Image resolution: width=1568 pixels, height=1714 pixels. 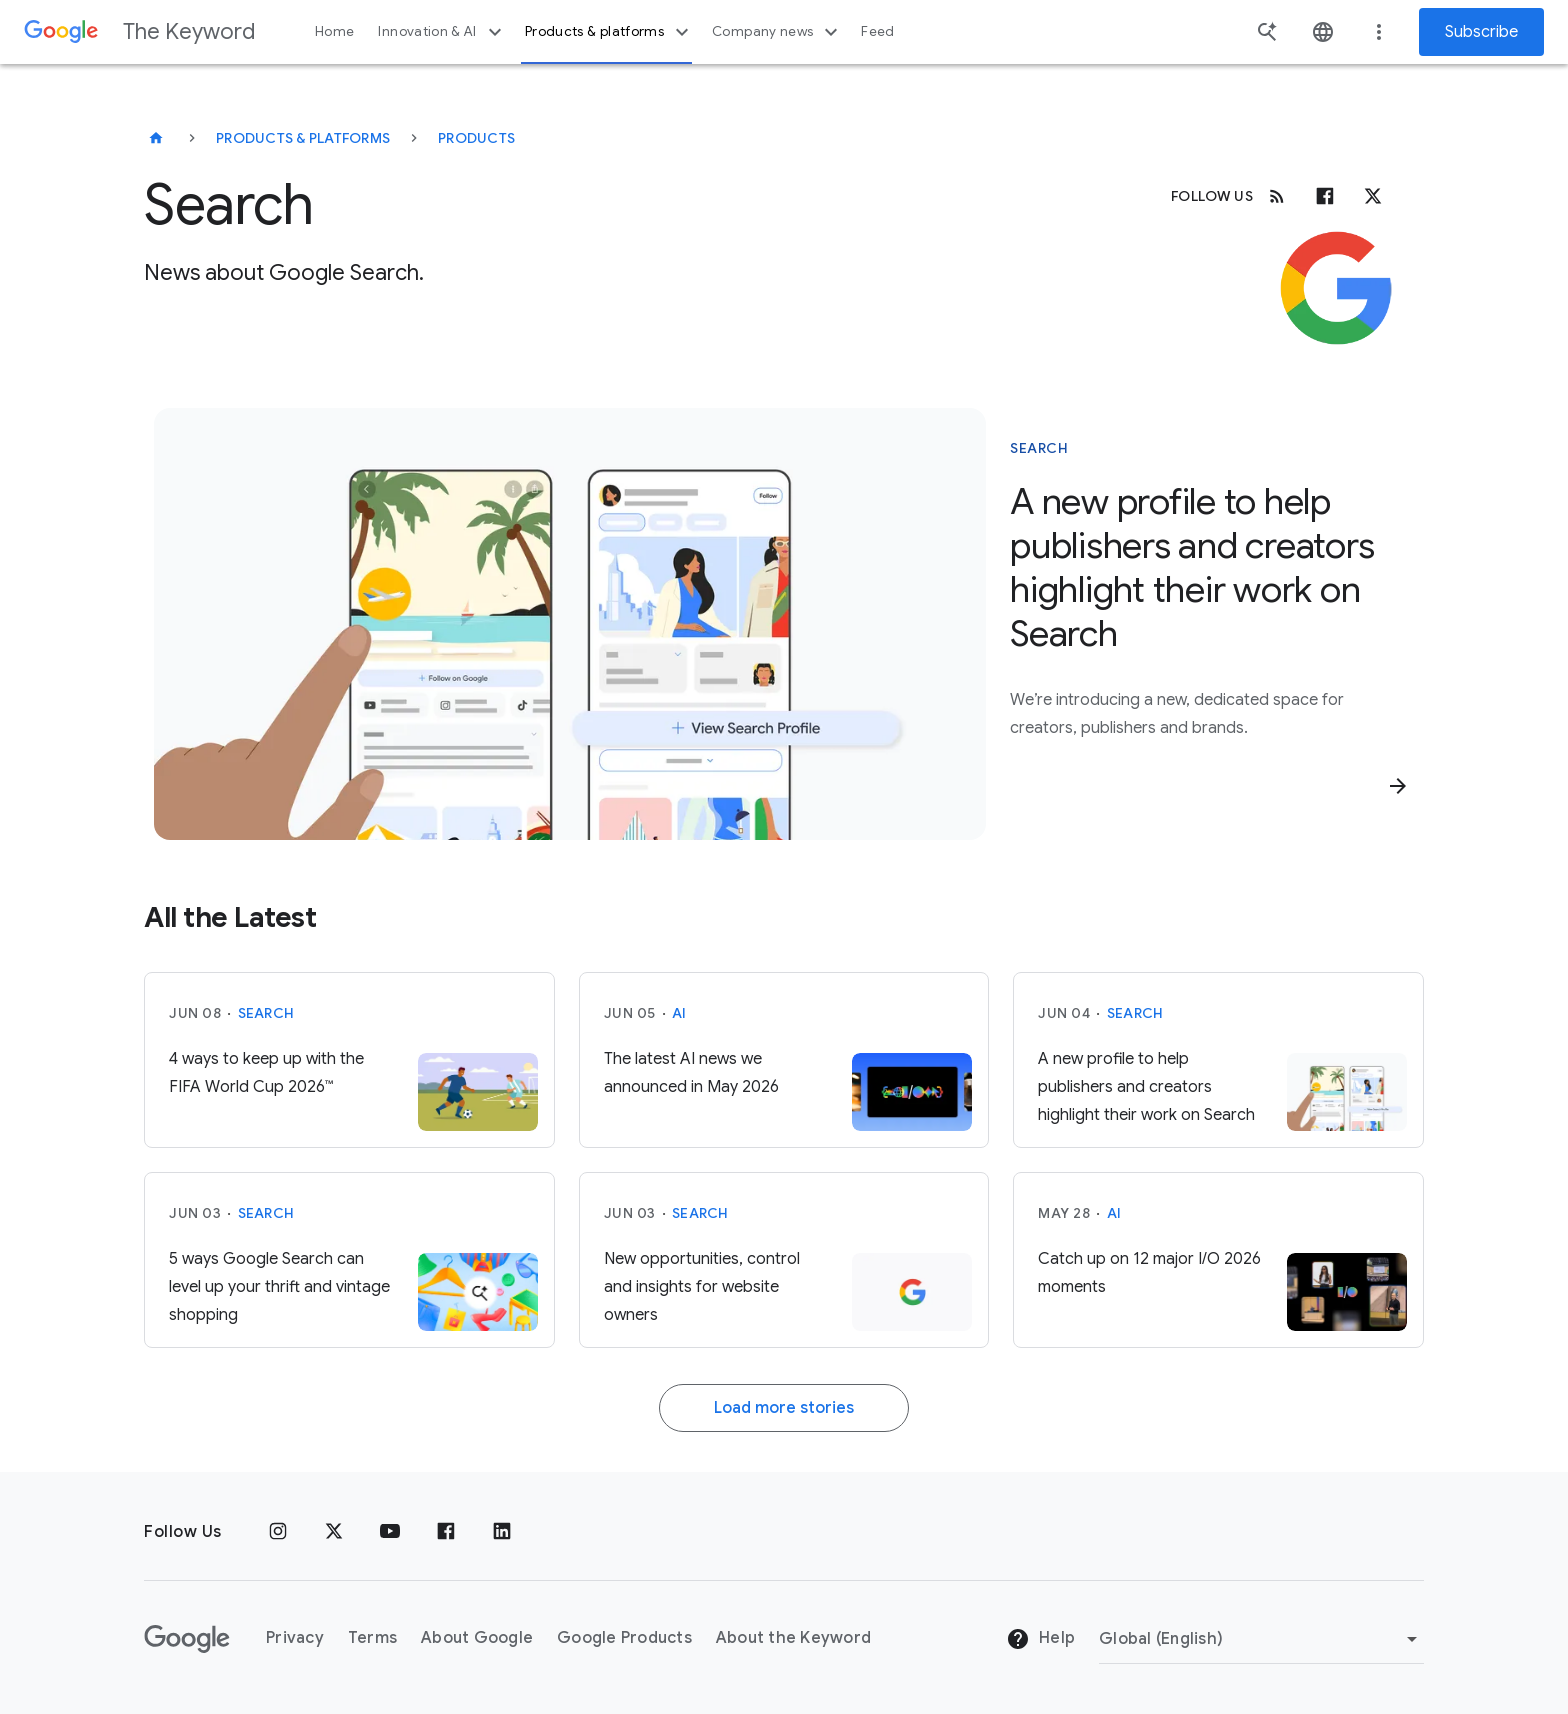 What do you see at coordinates (1039, 448) in the screenshot?
I see `Search [This story is about Search]` at bounding box center [1039, 448].